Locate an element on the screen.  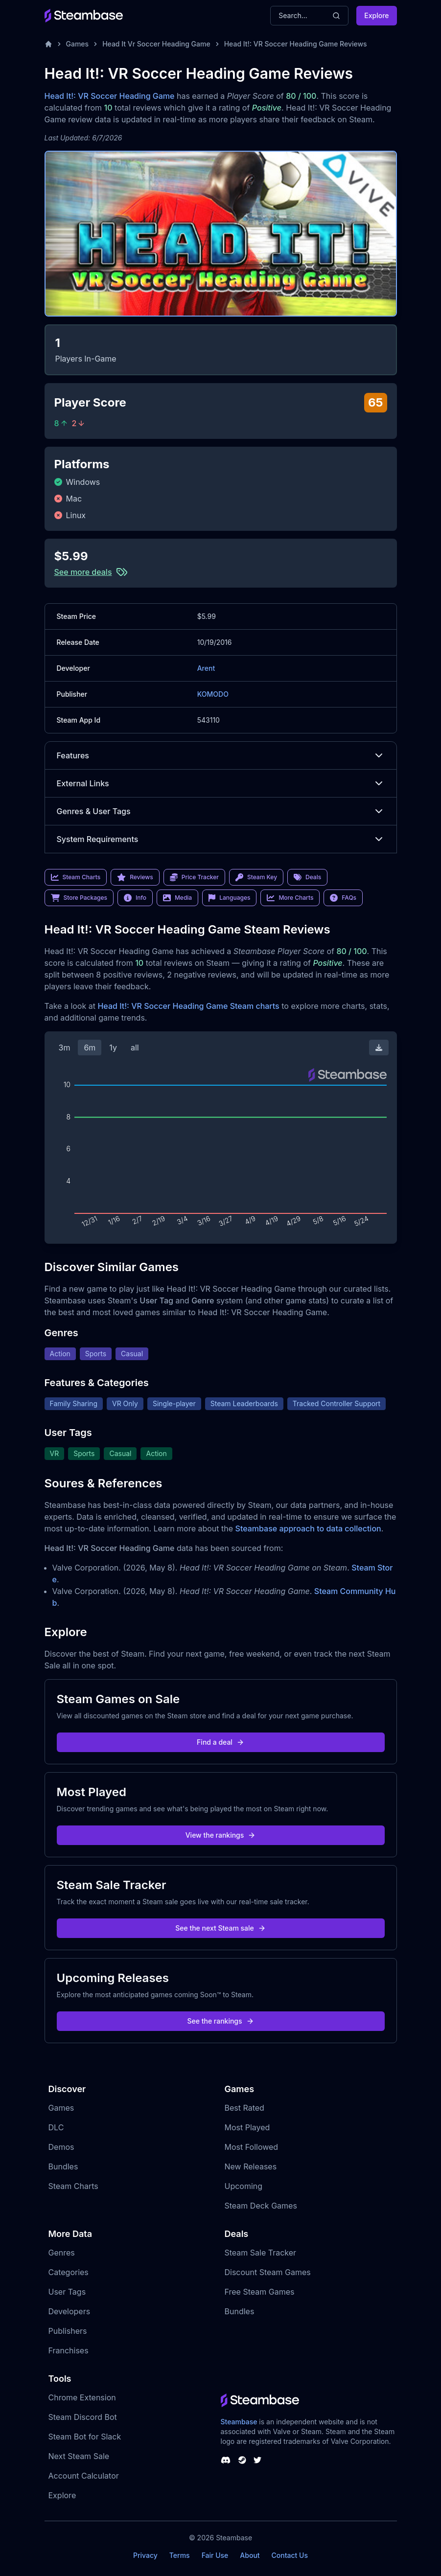
See the next Steam sale is located at coordinates (220, 1928).